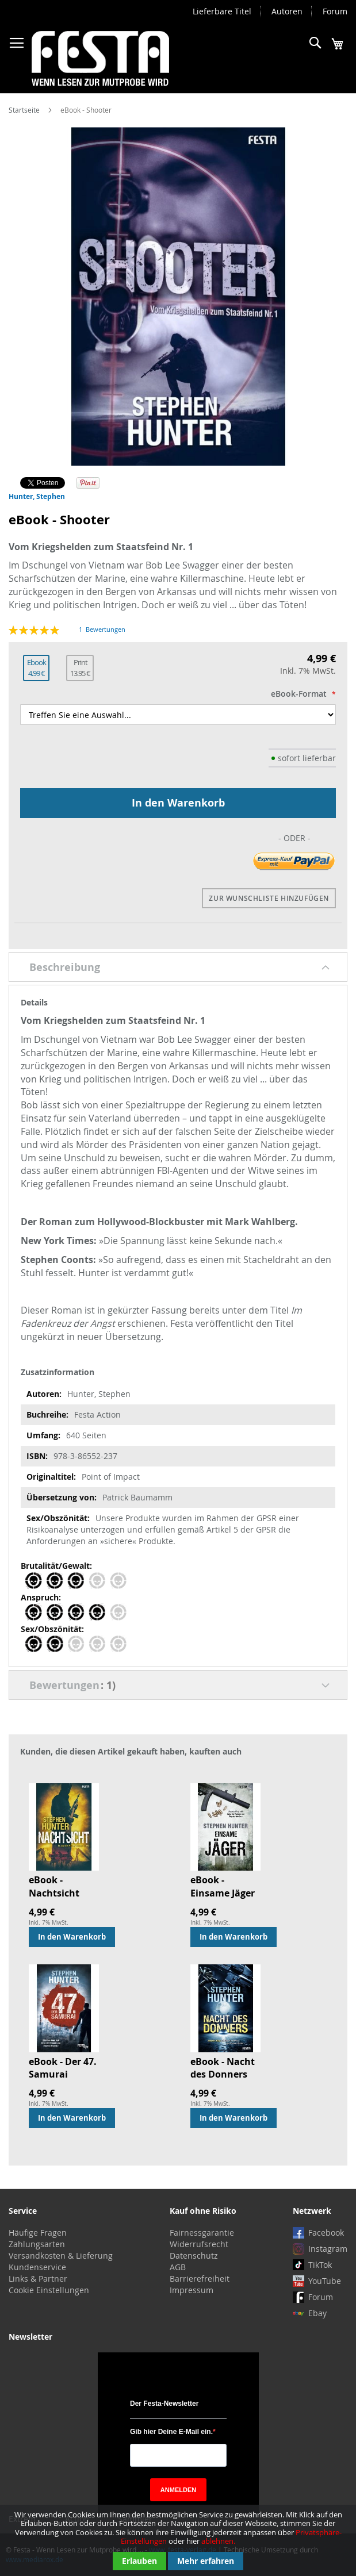  What do you see at coordinates (327, 2248) in the screenshot?
I see `Instagram` at bounding box center [327, 2248].